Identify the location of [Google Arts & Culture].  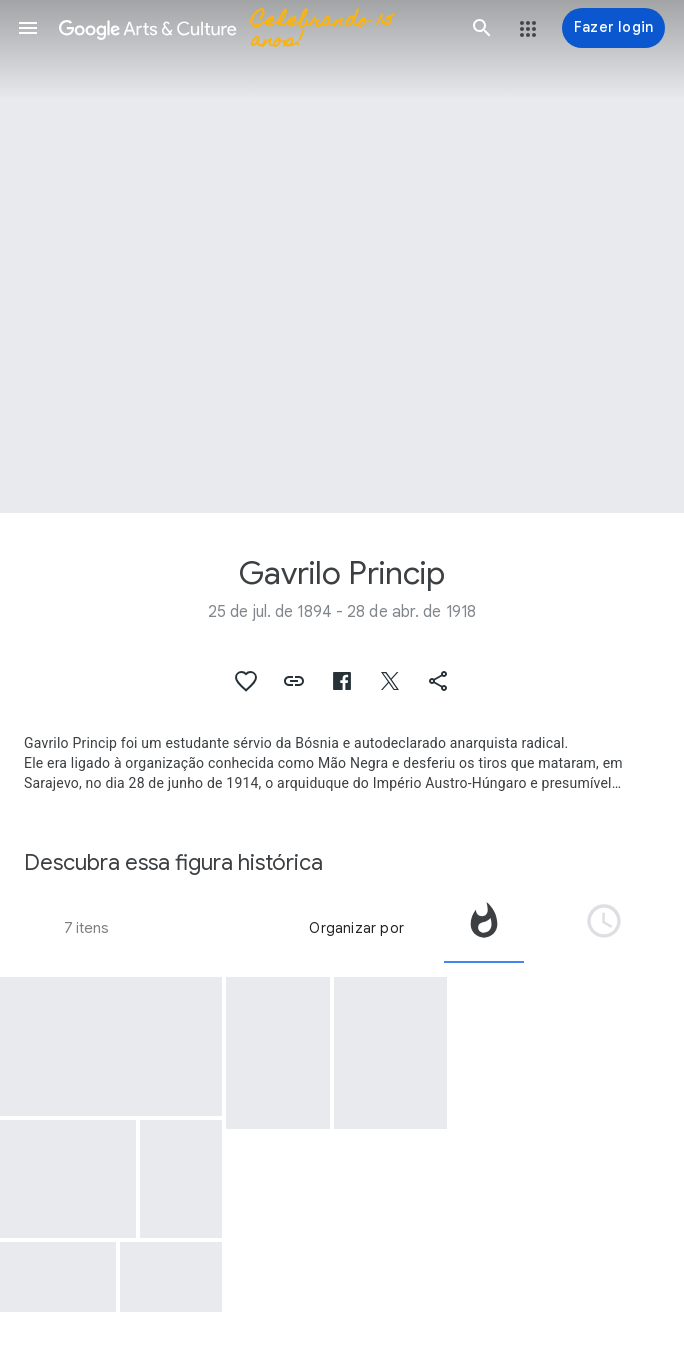
(255, 28).